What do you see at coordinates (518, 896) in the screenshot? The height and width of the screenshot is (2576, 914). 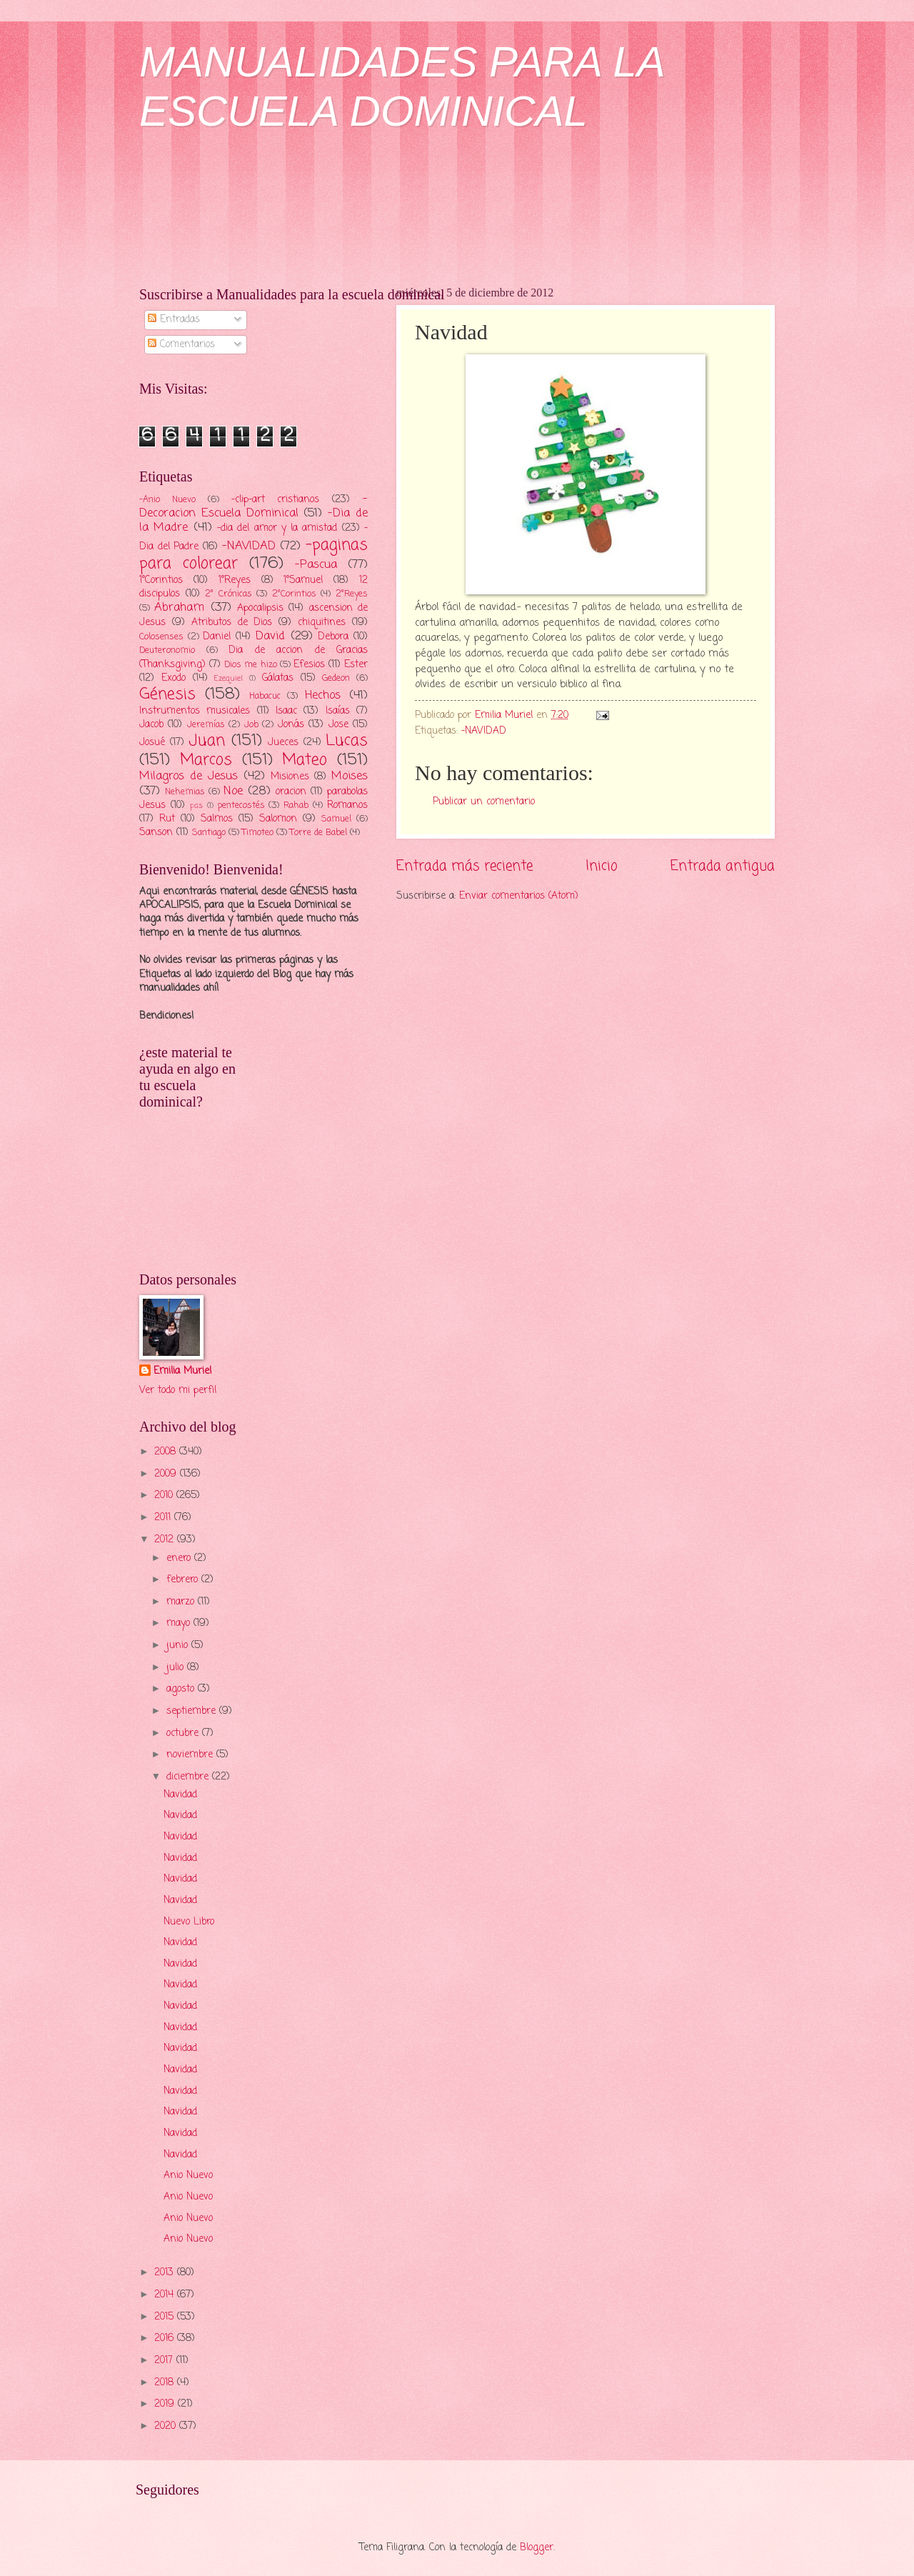 I see `Enviar comentarios (Atom)` at bounding box center [518, 896].